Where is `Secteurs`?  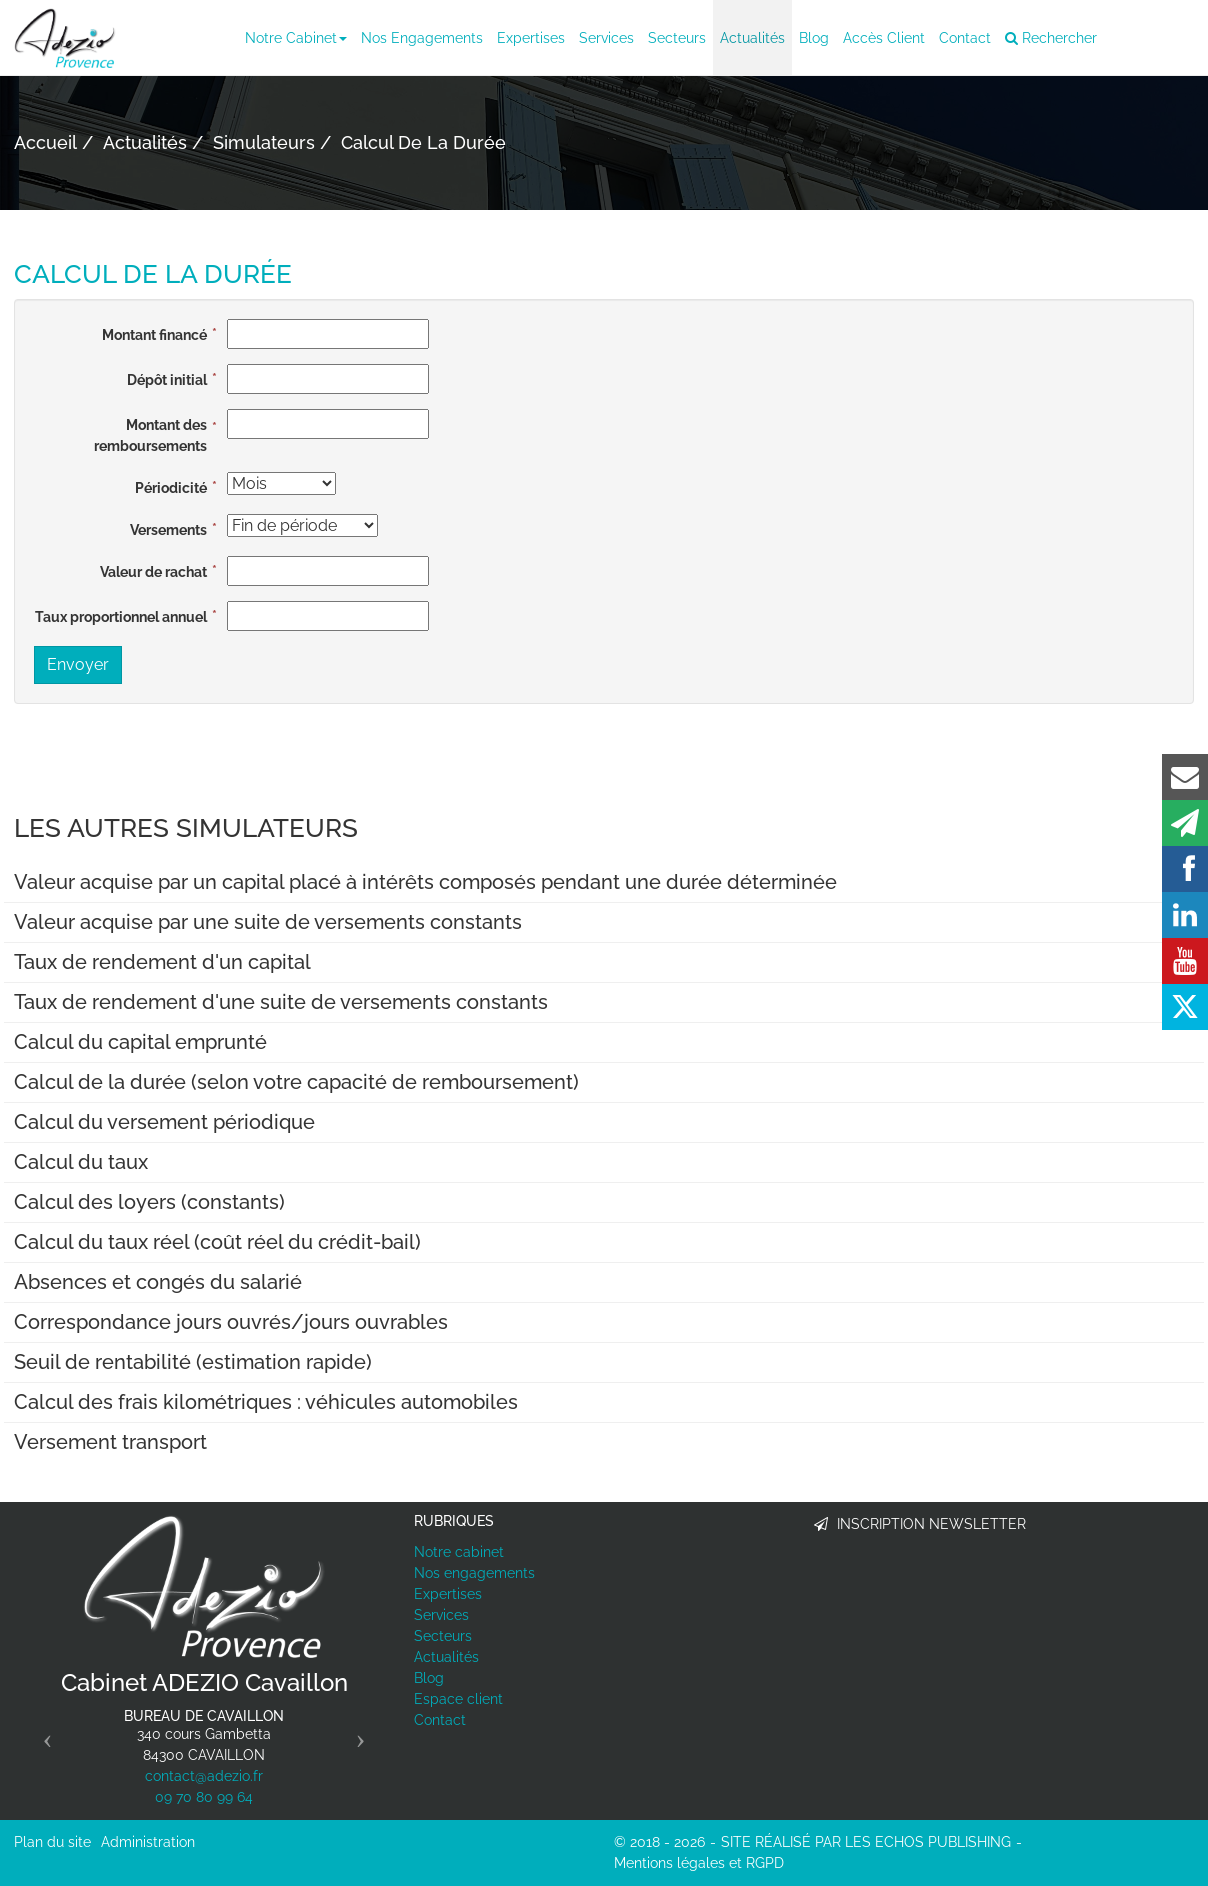
Secteurs is located at coordinates (677, 38).